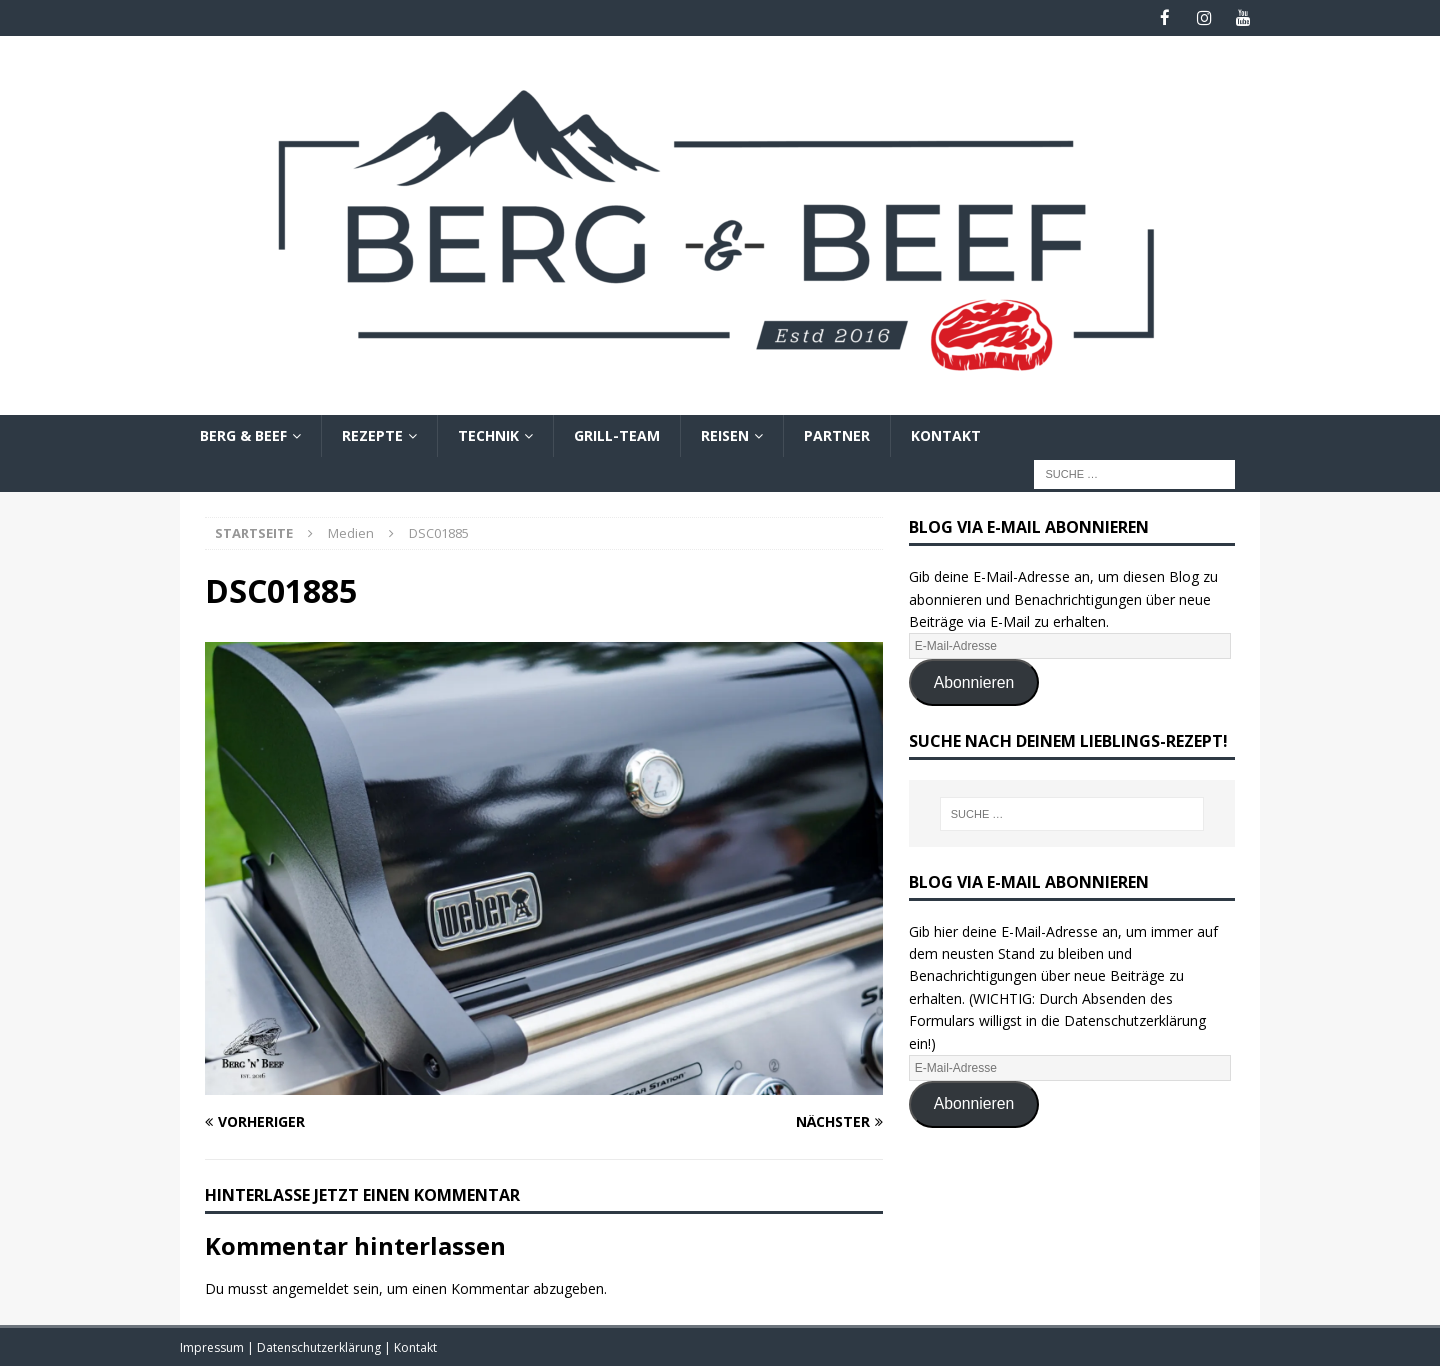  Describe the element at coordinates (617, 434) in the screenshot. I see `Grill-Team` at that location.